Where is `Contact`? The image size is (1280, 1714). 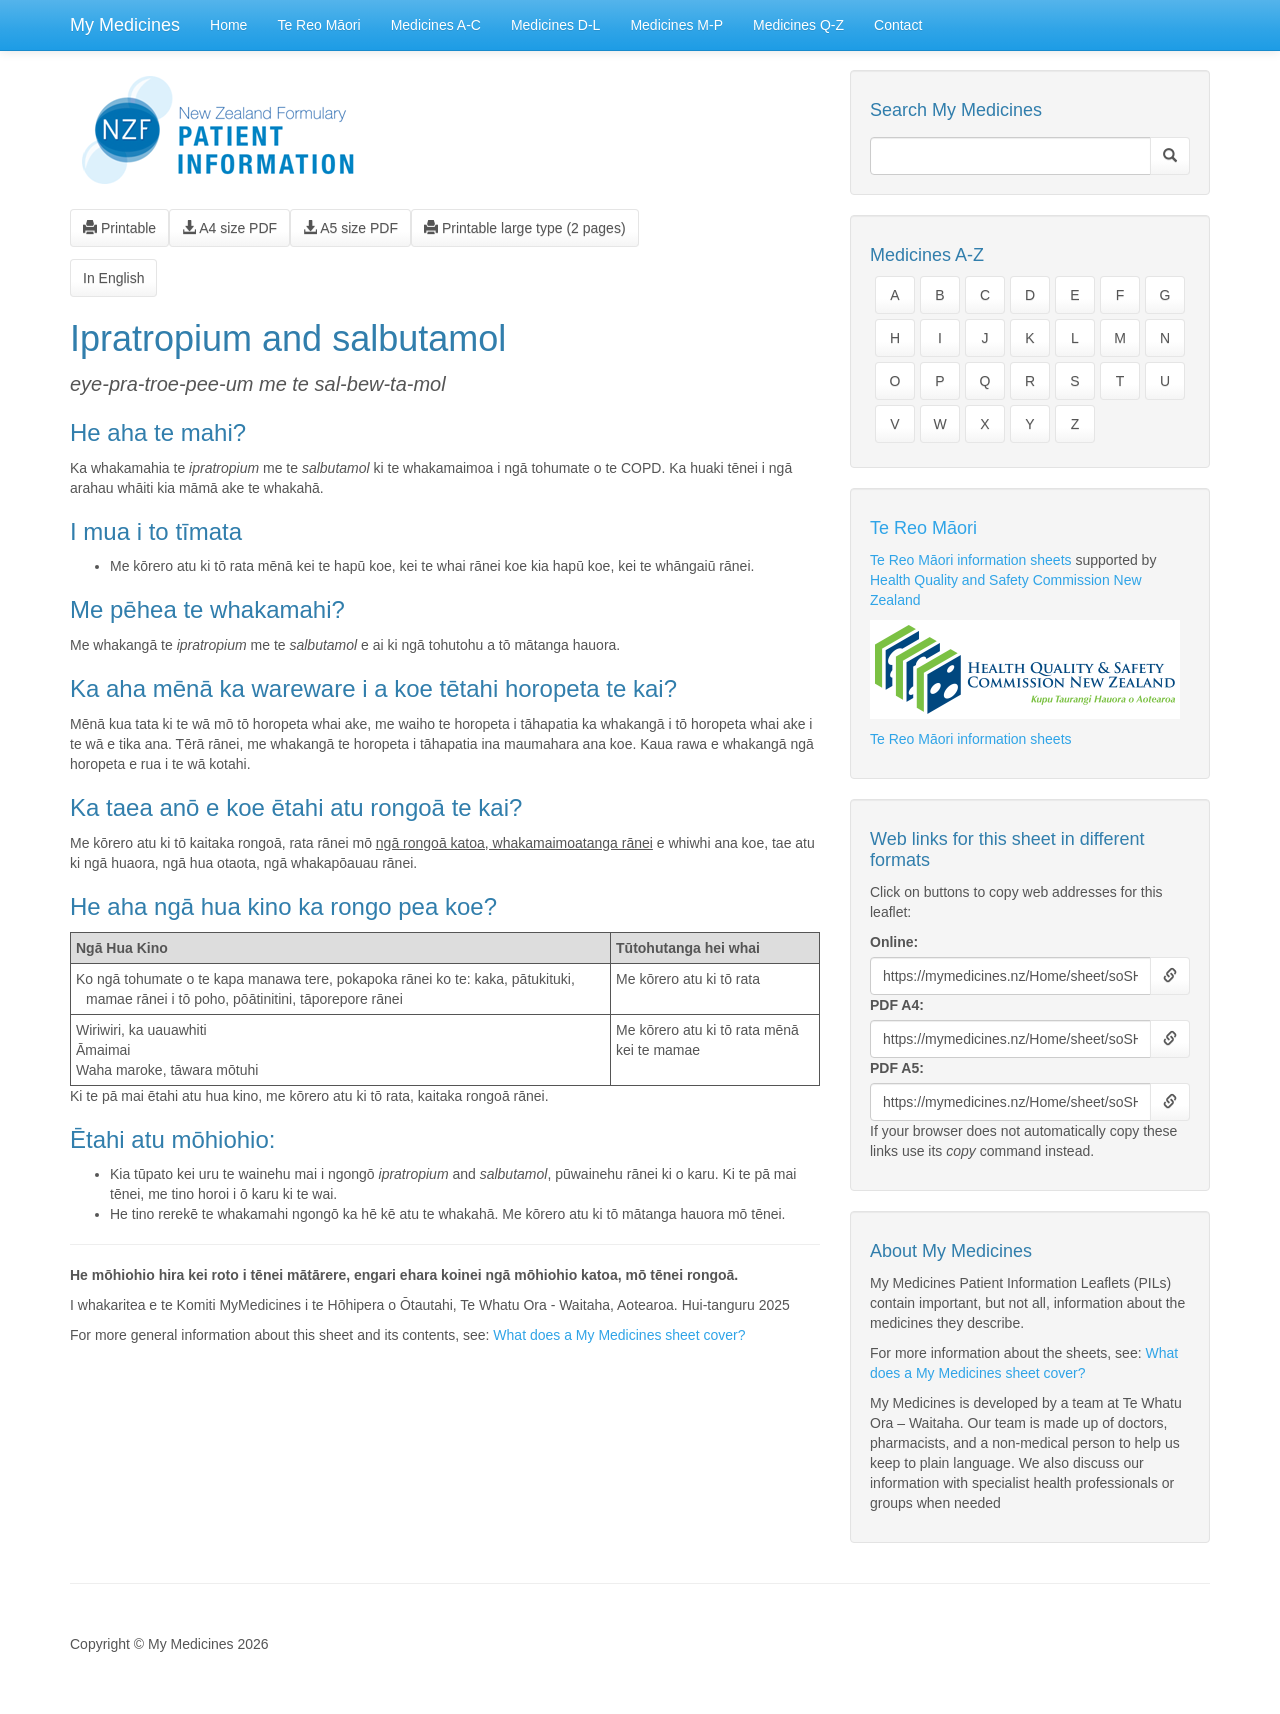
Contact is located at coordinates (898, 25).